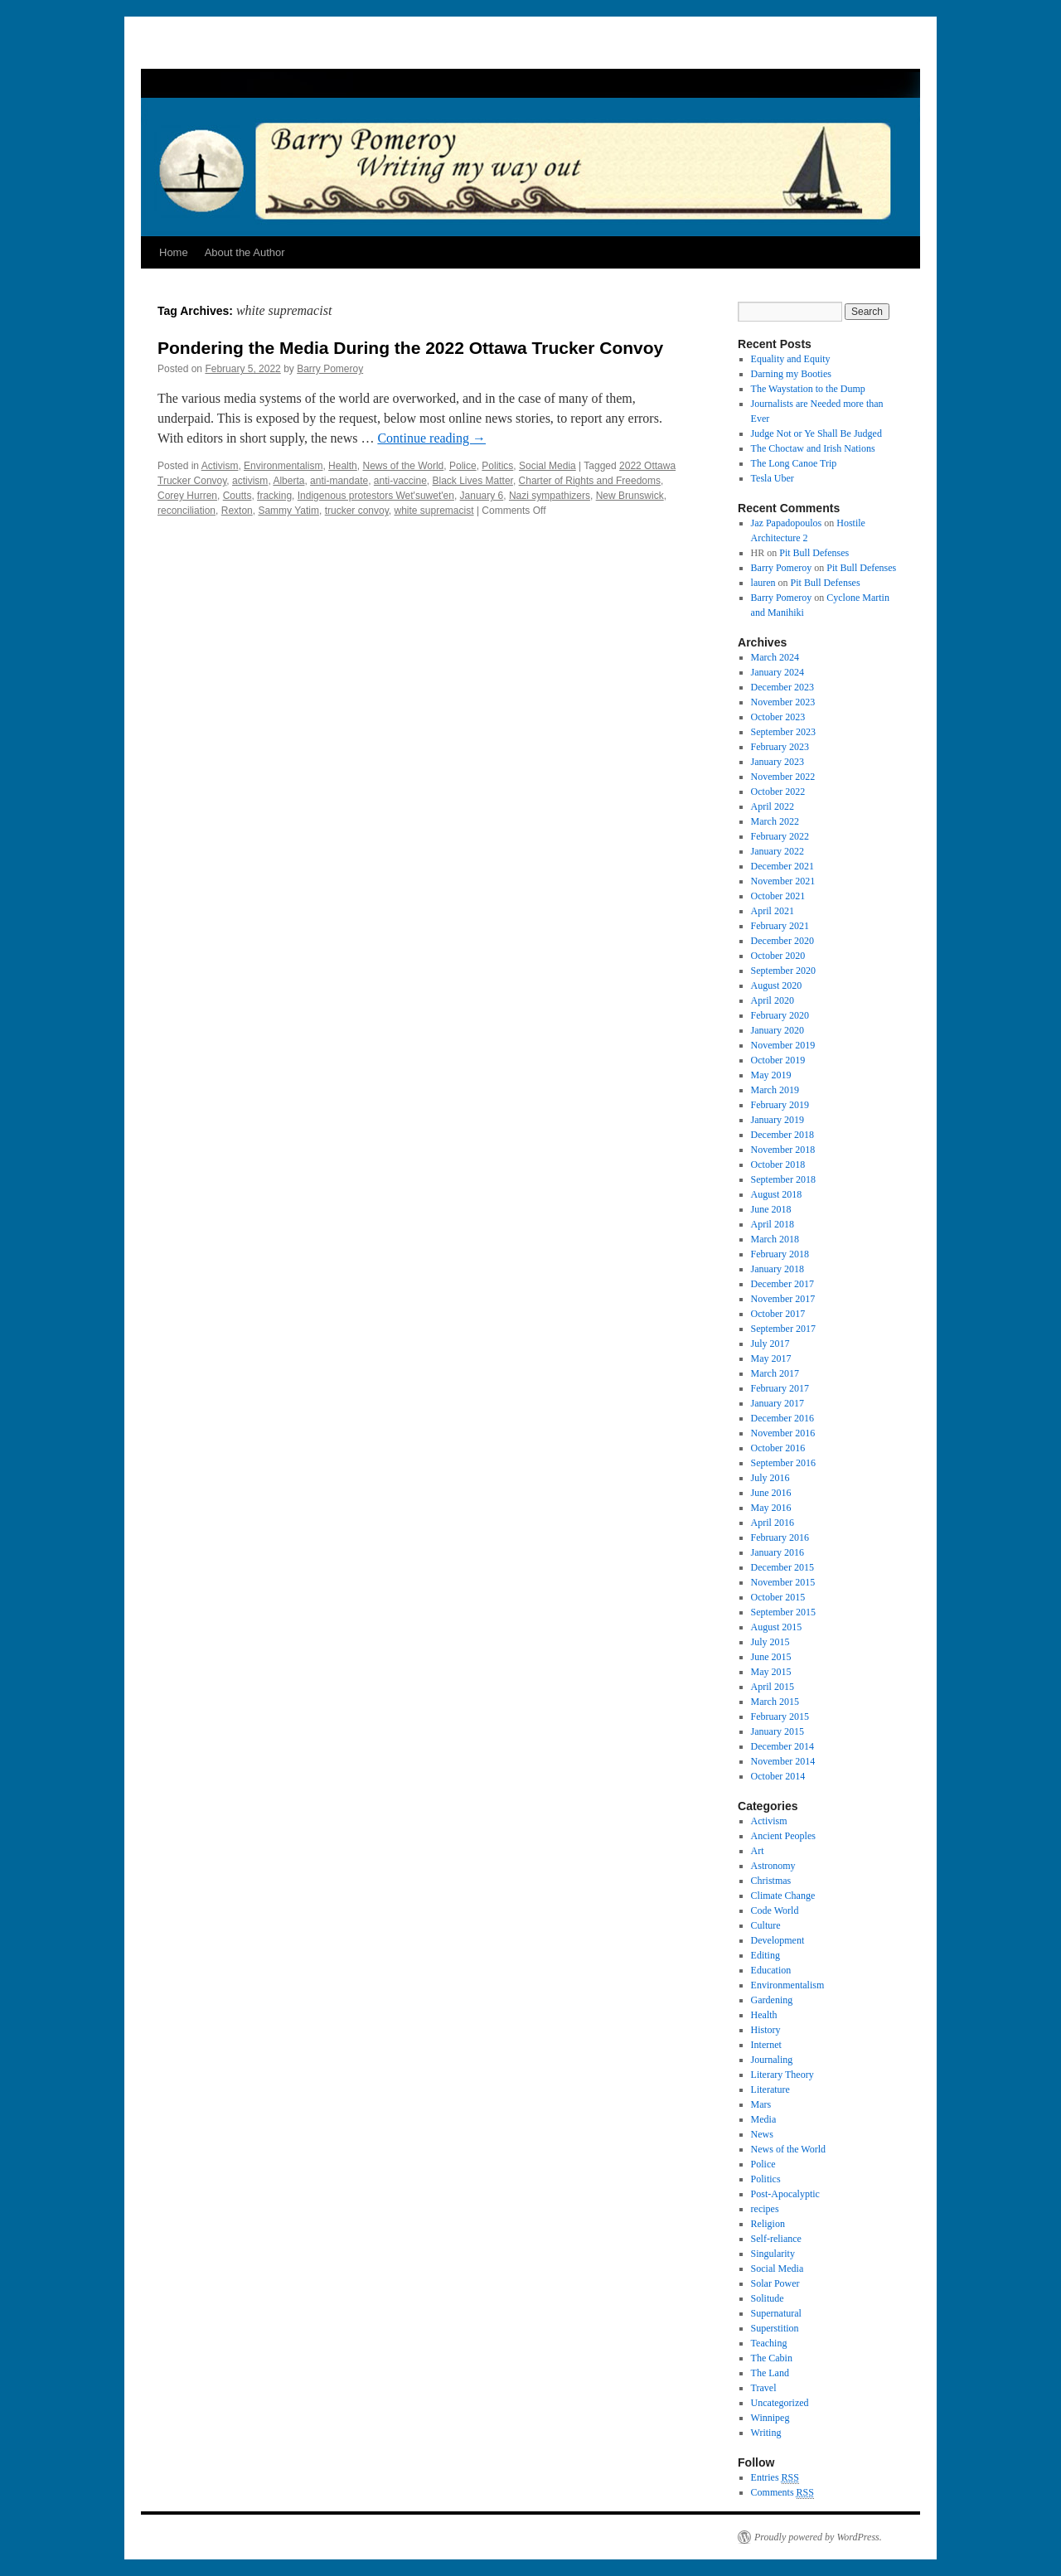 This screenshot has height=2576, width=1061. I want to click on May 2016, so click(771, 1507).